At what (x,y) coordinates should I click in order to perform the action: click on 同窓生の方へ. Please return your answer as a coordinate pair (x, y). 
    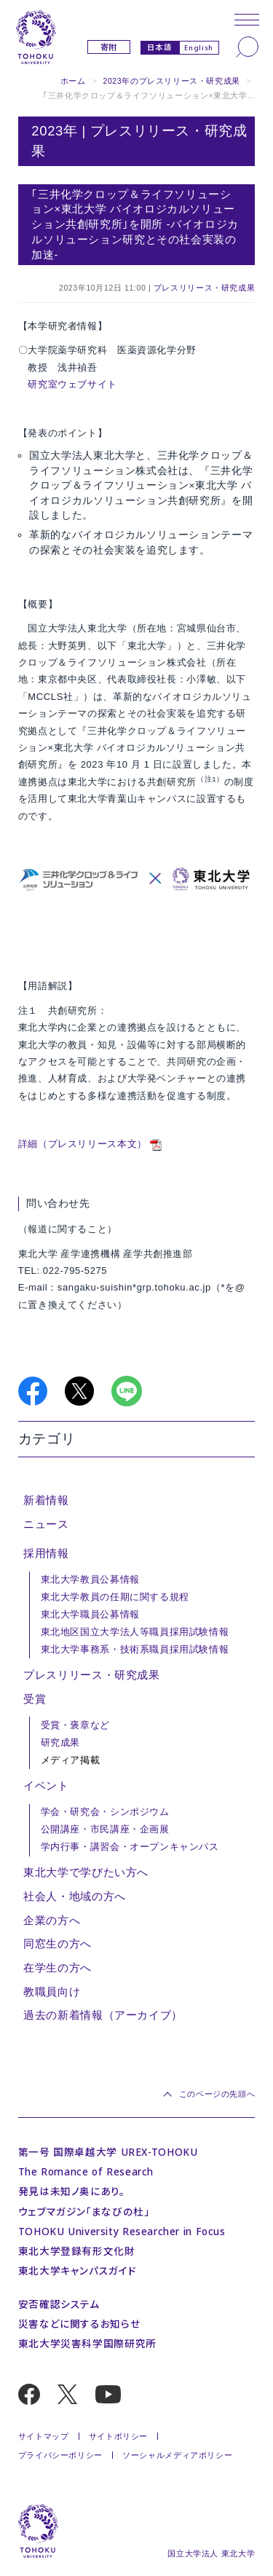
    Looking at the image, I should click on (57, 1944).